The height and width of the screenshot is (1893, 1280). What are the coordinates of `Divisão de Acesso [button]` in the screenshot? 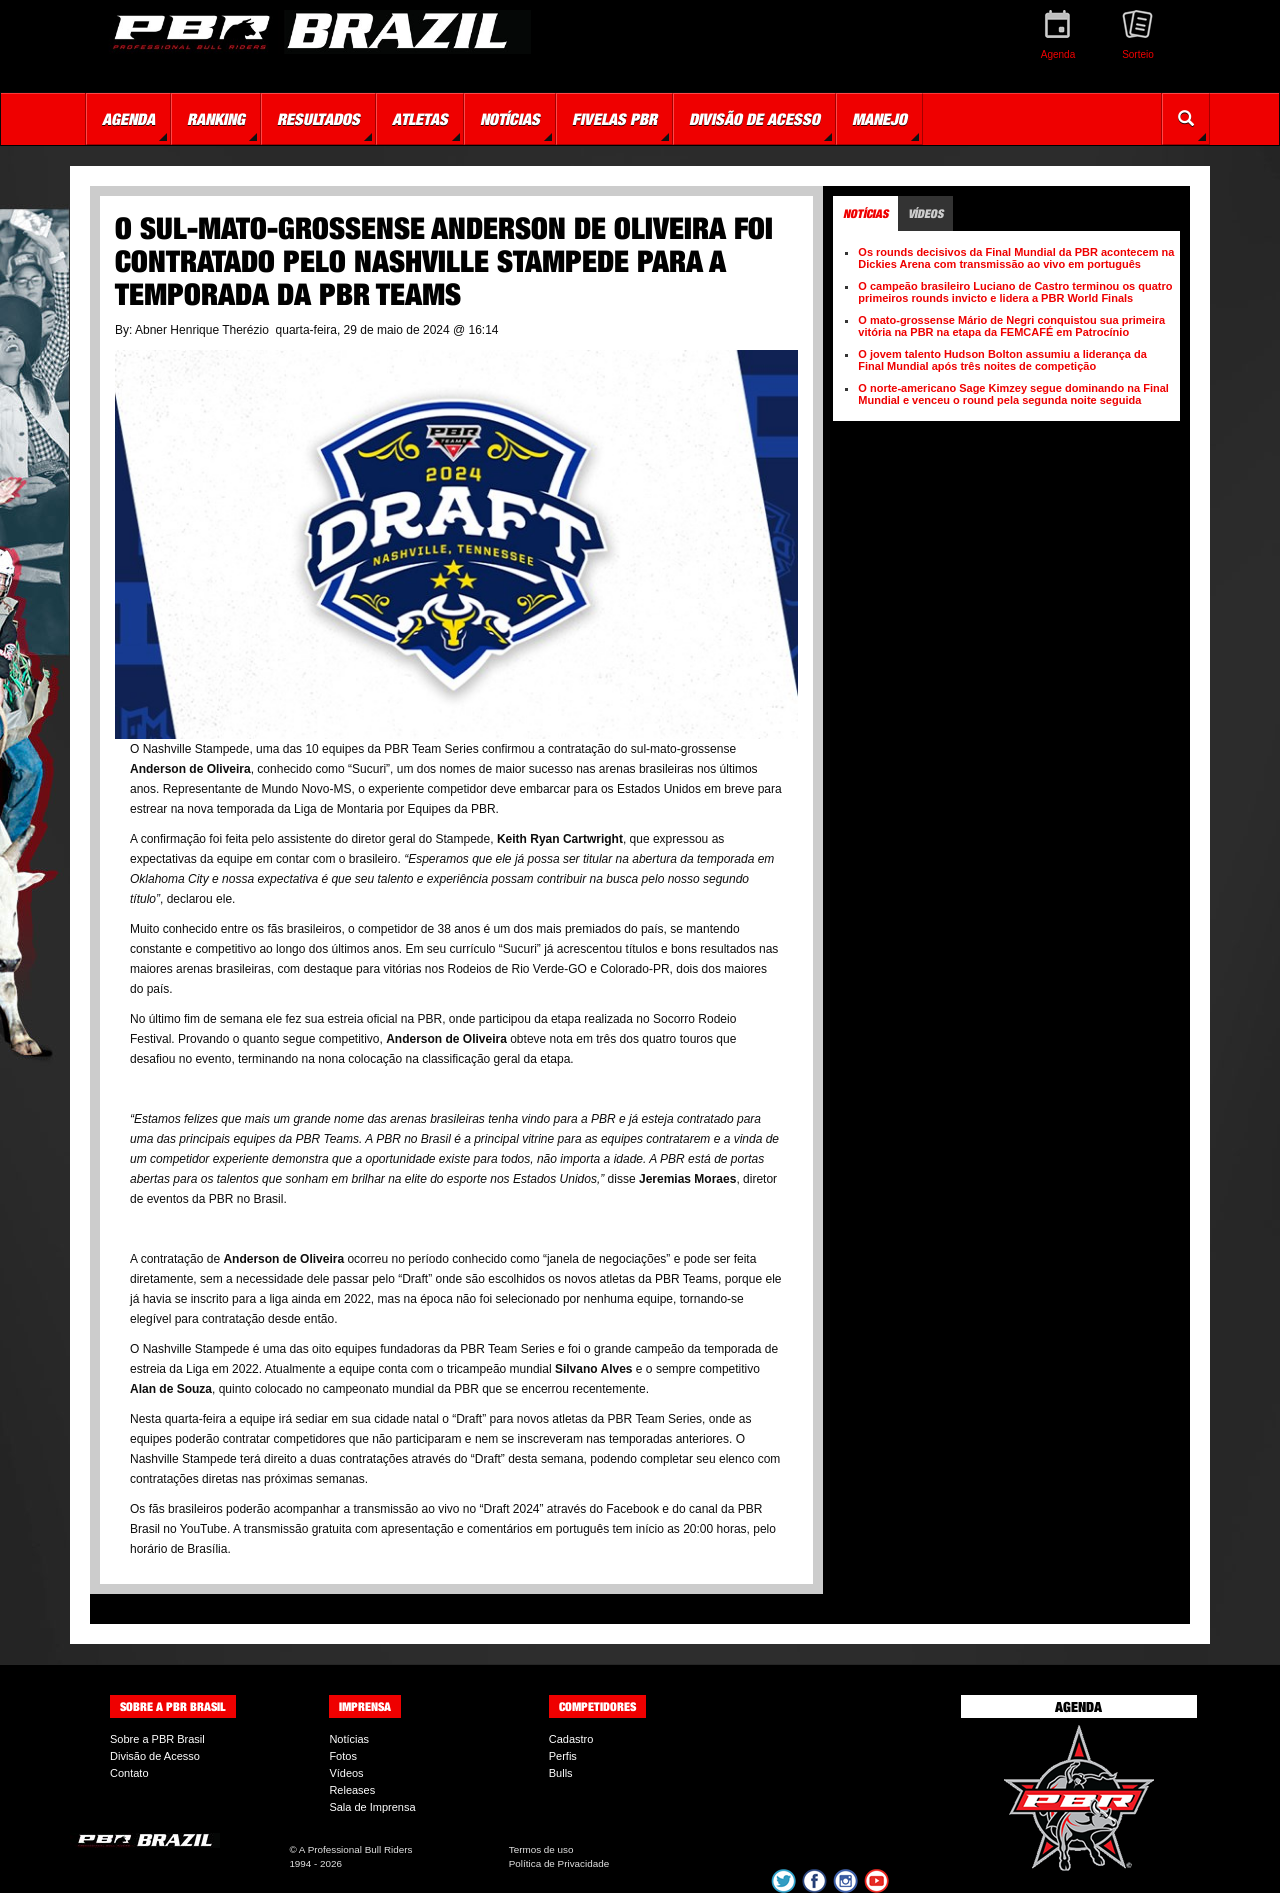 It's located at (754, 119).